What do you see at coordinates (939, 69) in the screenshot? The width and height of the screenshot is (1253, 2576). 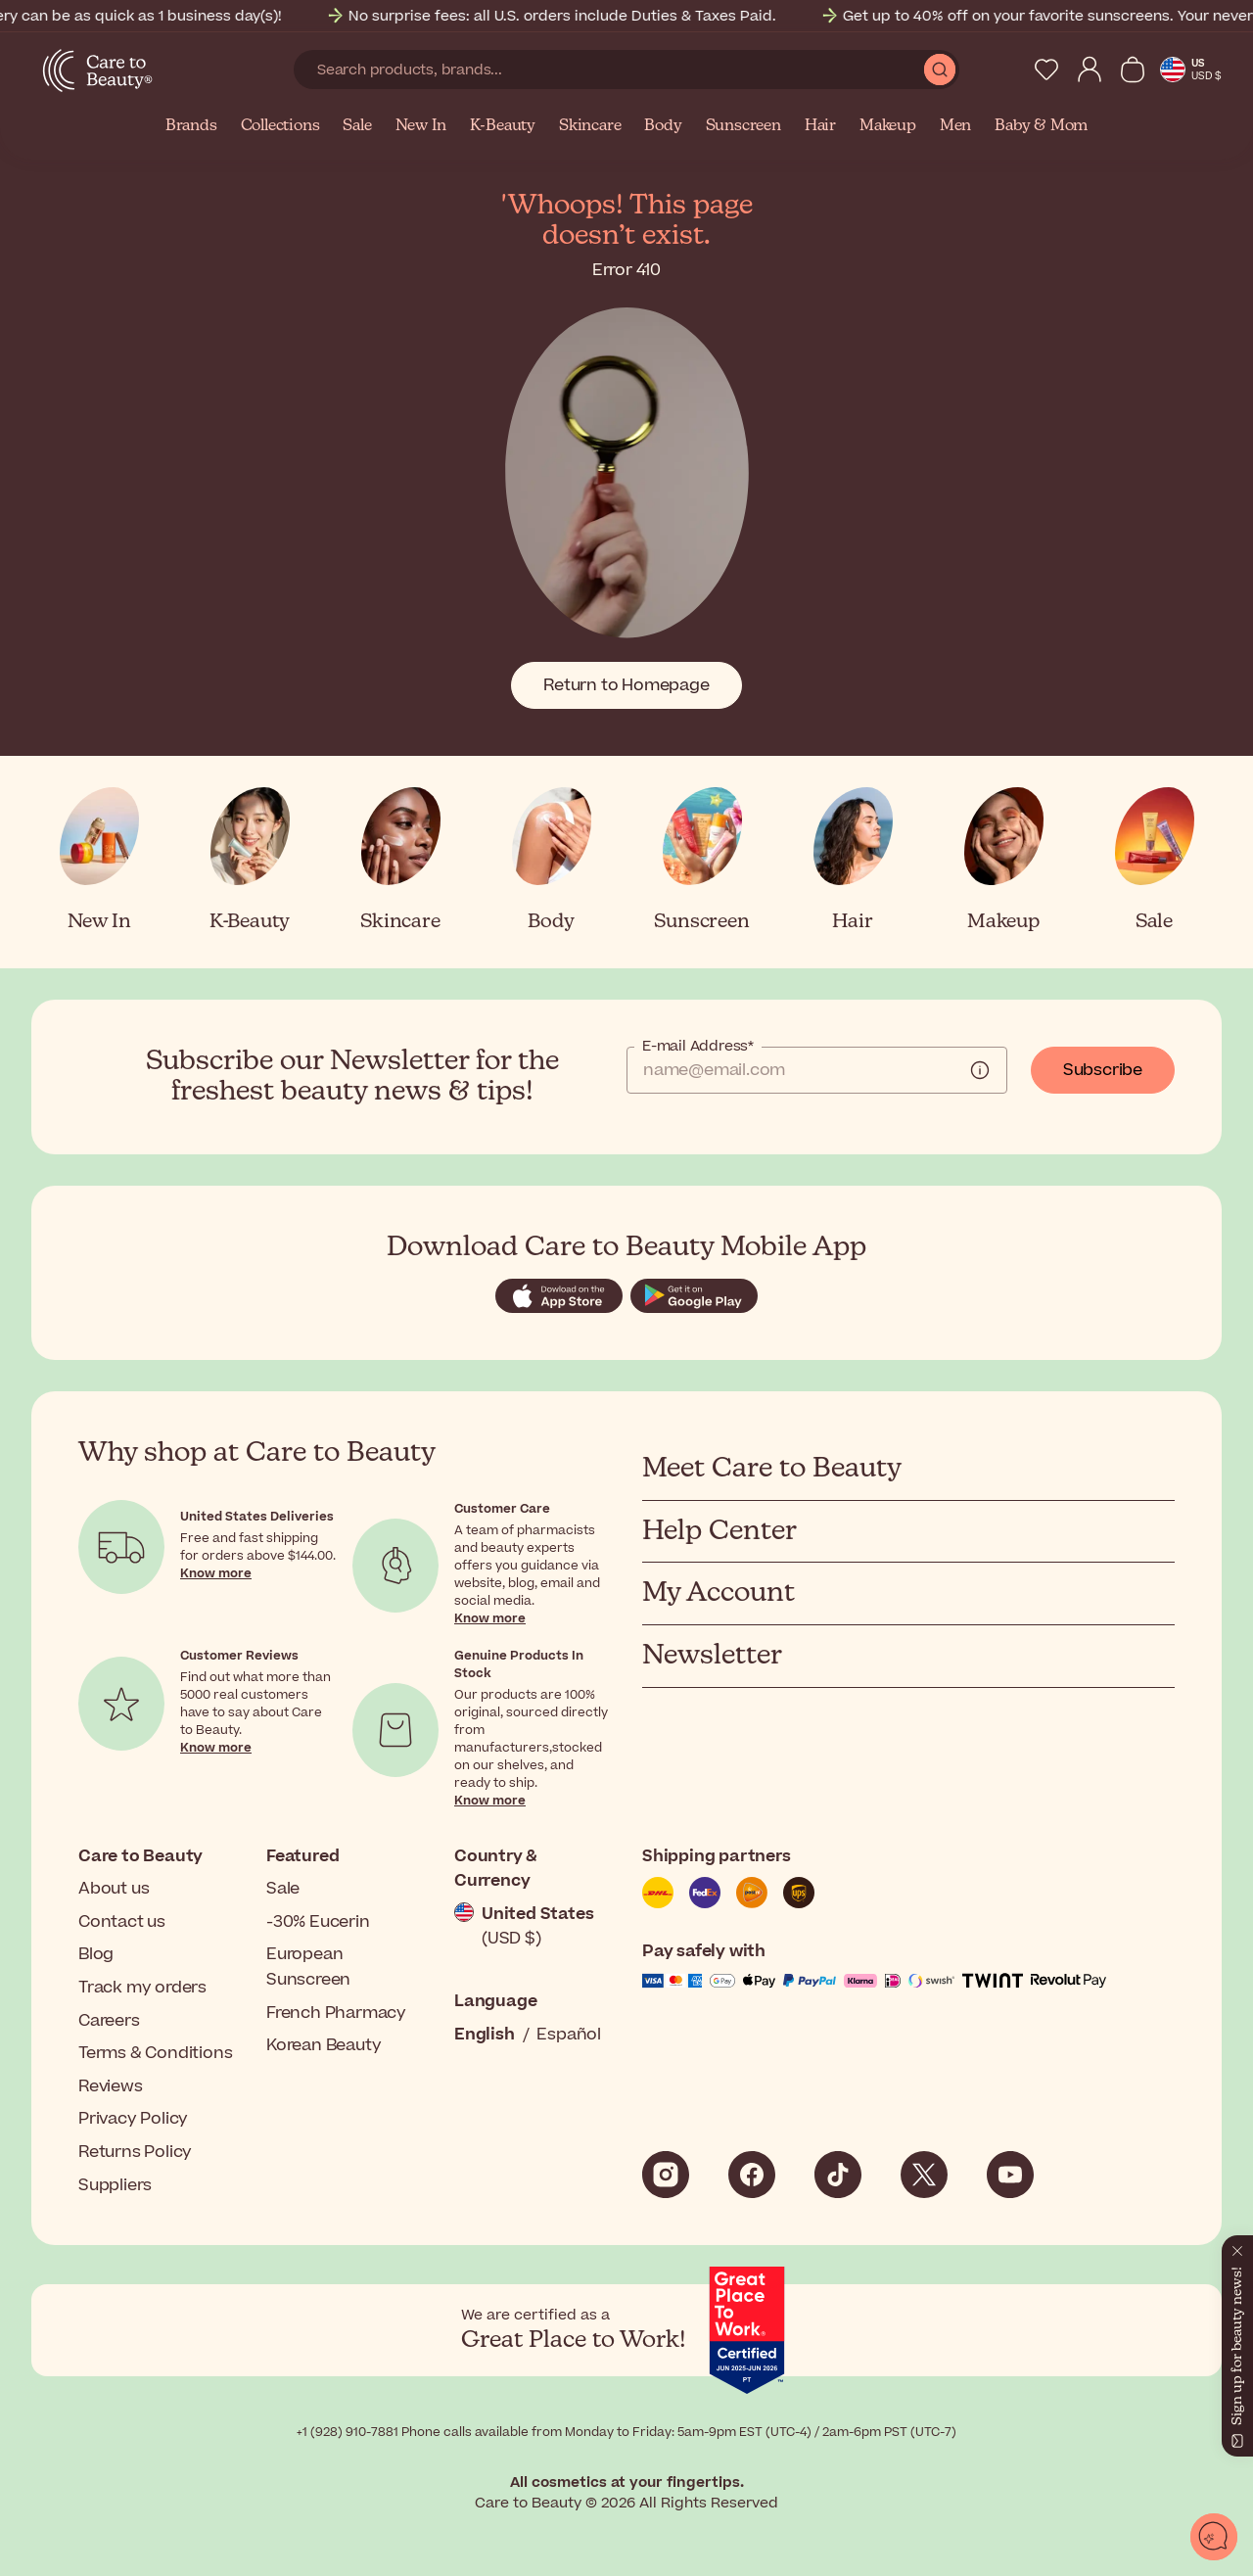 I see `[Submit Search]` at bounding box center [939, 69].